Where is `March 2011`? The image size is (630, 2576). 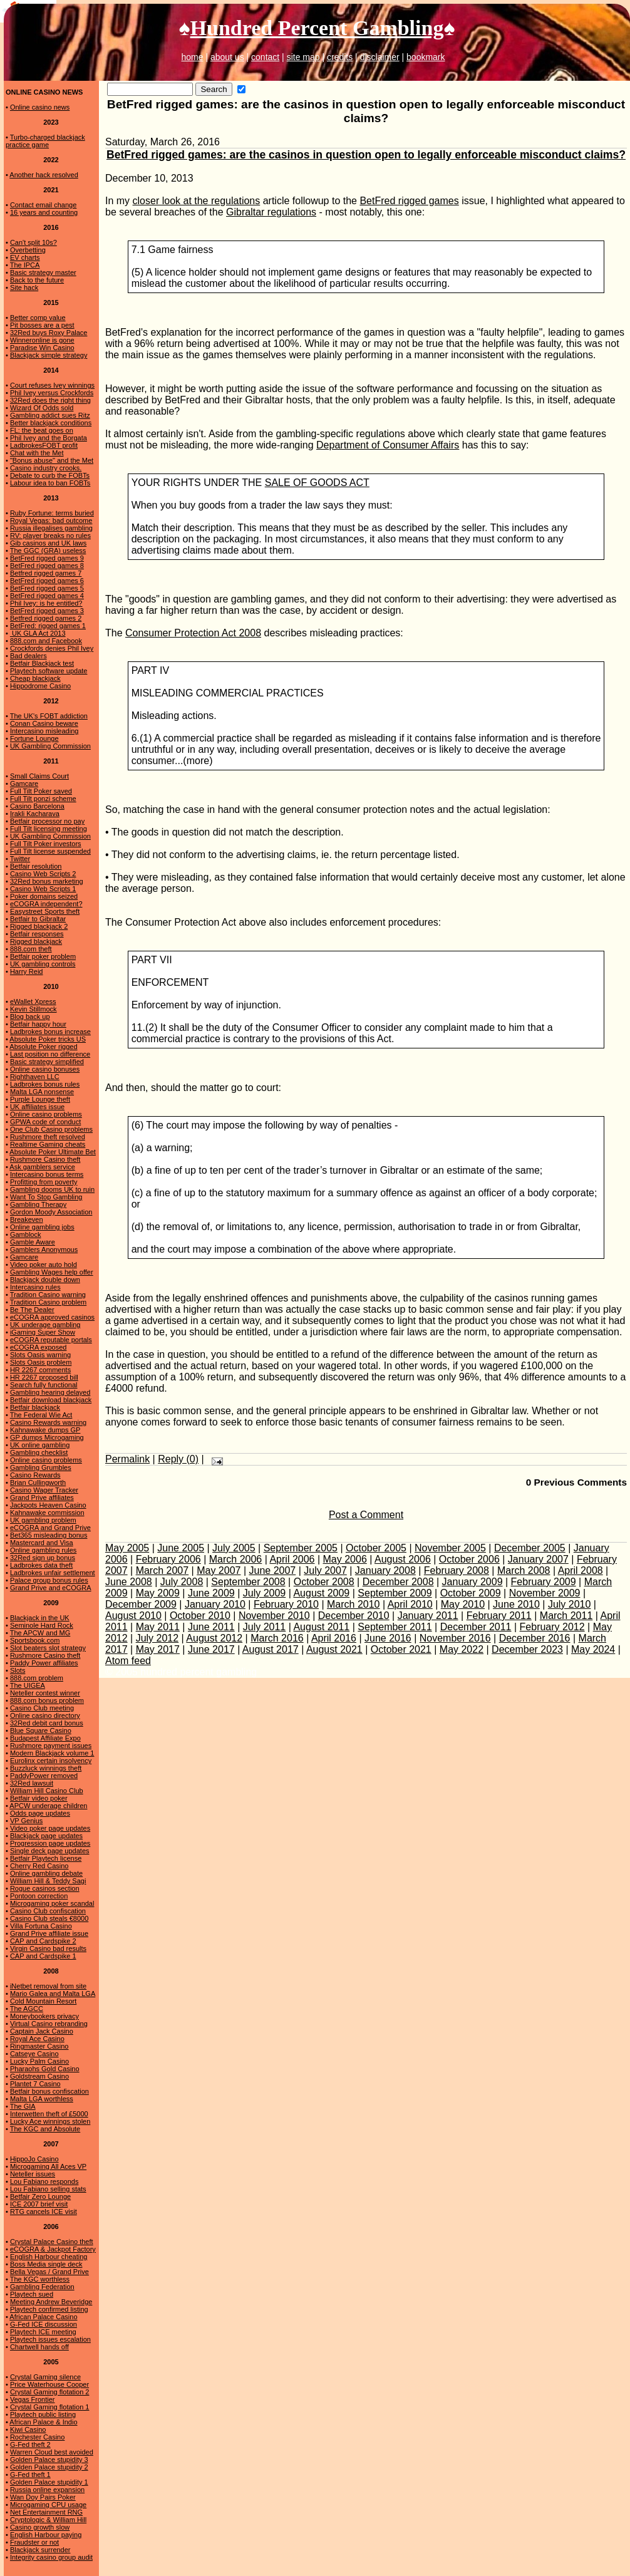 March 2011 is located at coordinates (566, 1615).